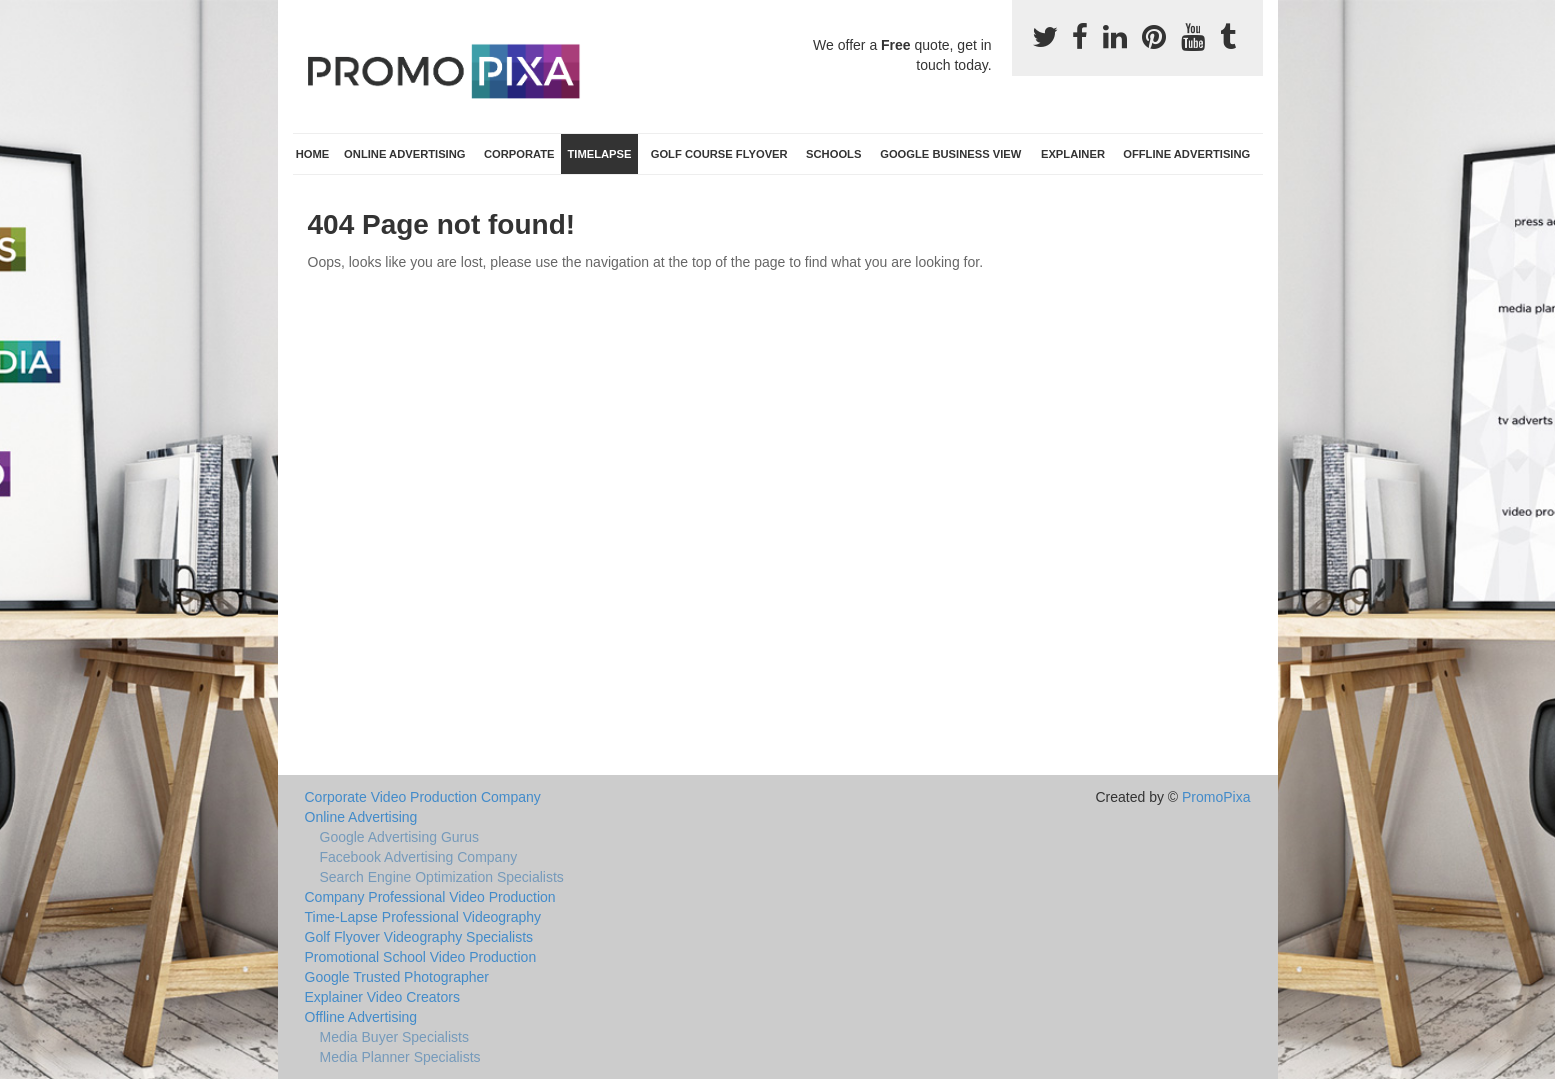 Image resolution: width=1555 pixels, height=1079 pixels. Describe the element at coordinates (421, 957) in the screenshot. I see `Promotional School Video Production` at that location.